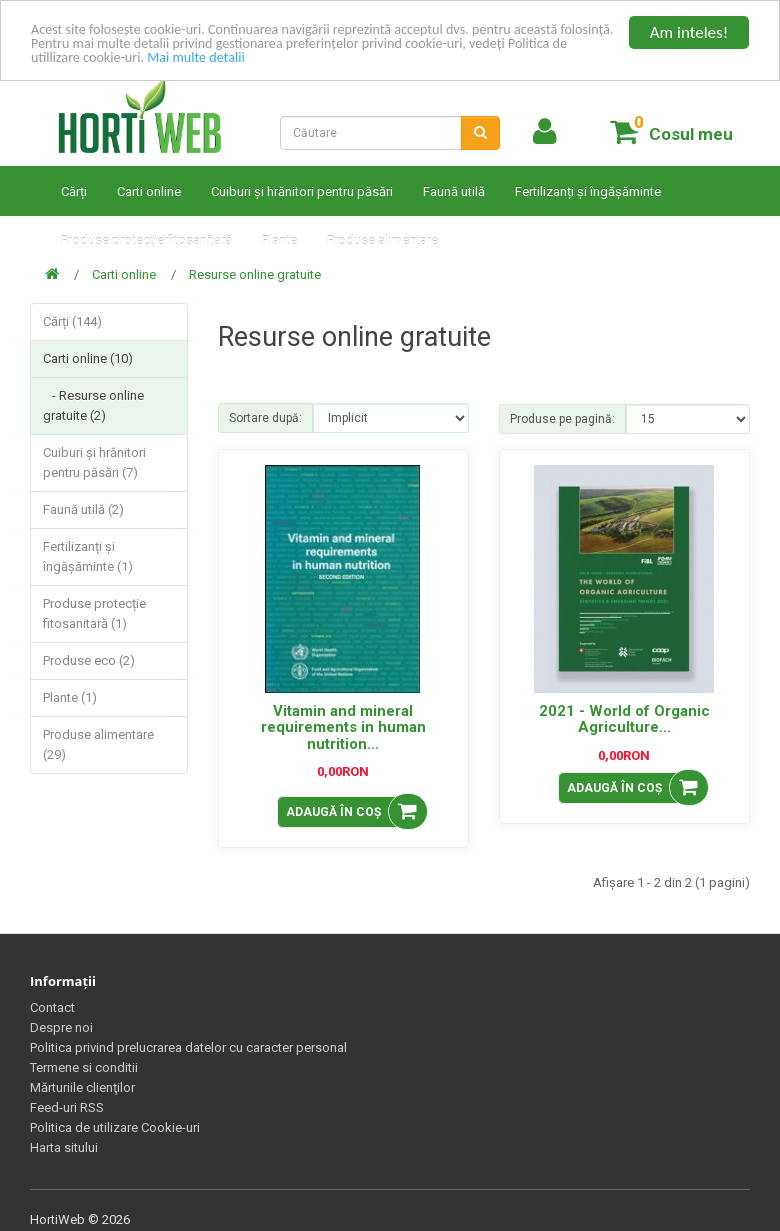  What do you see at coordinates (279, 240) in the screenshot?
I see `Plante` at bounding box center [279, 240].